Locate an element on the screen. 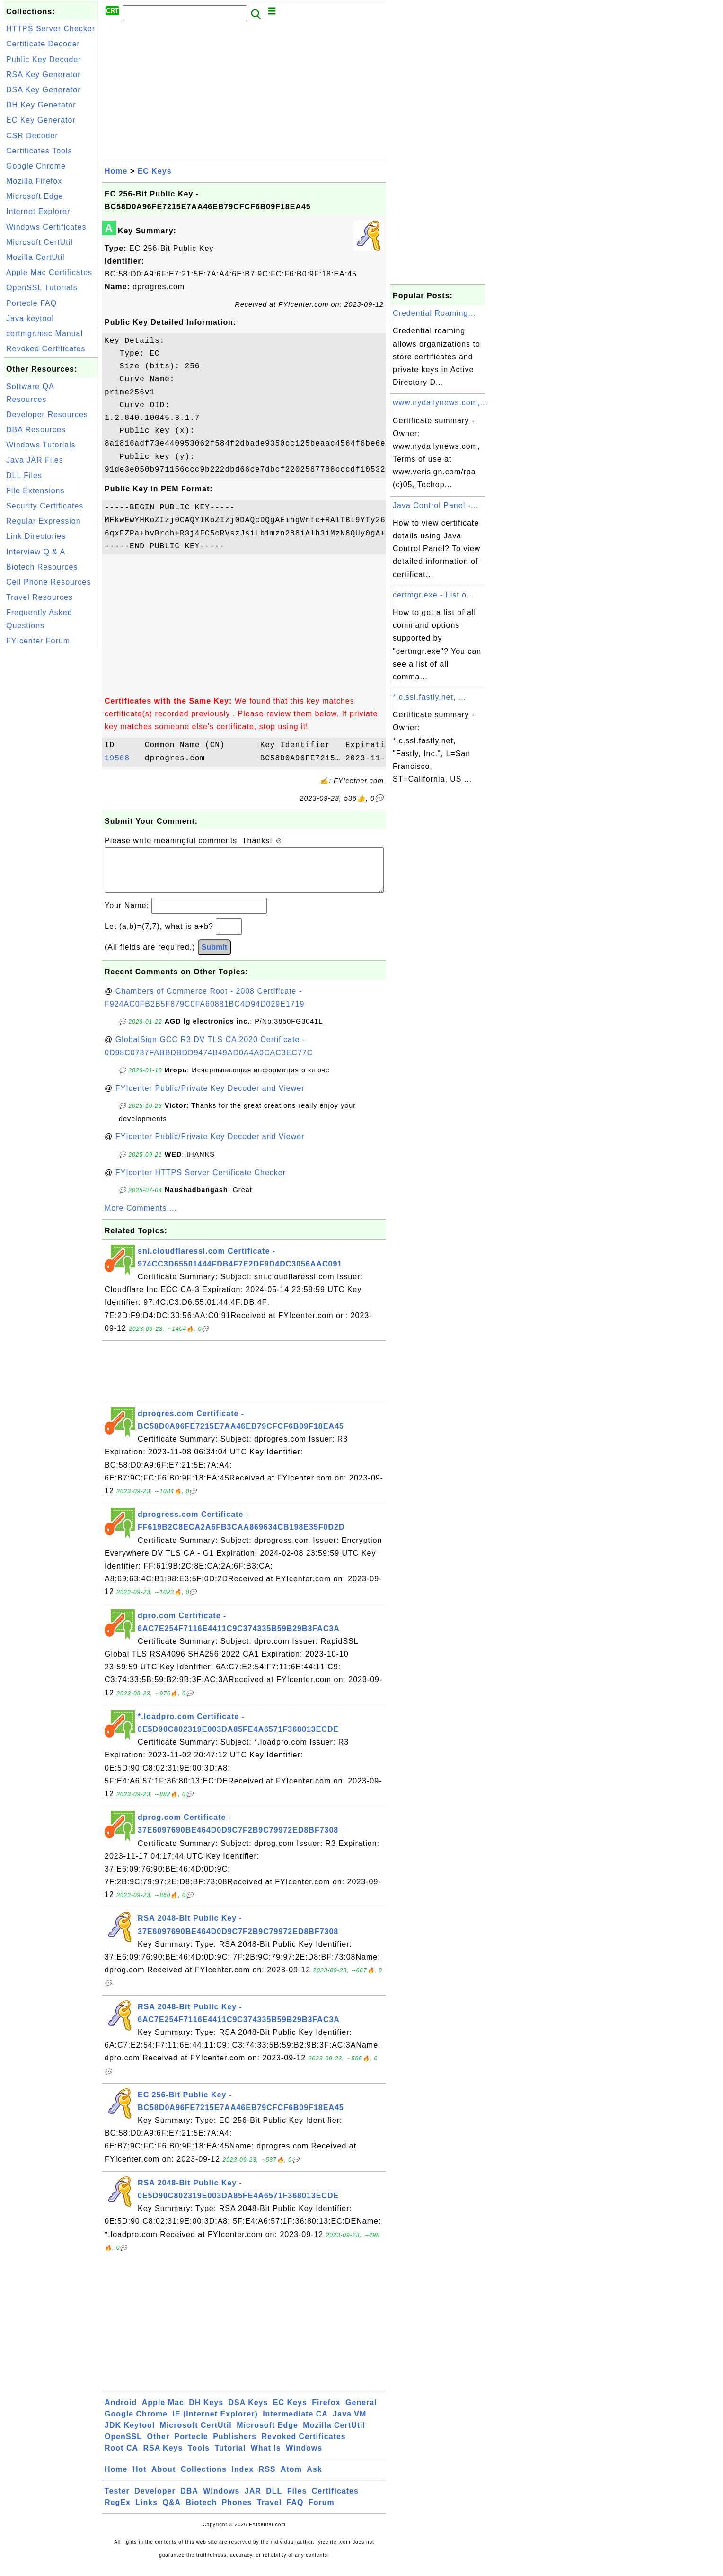  DSA Keys is located at coordinates (248, 2412).